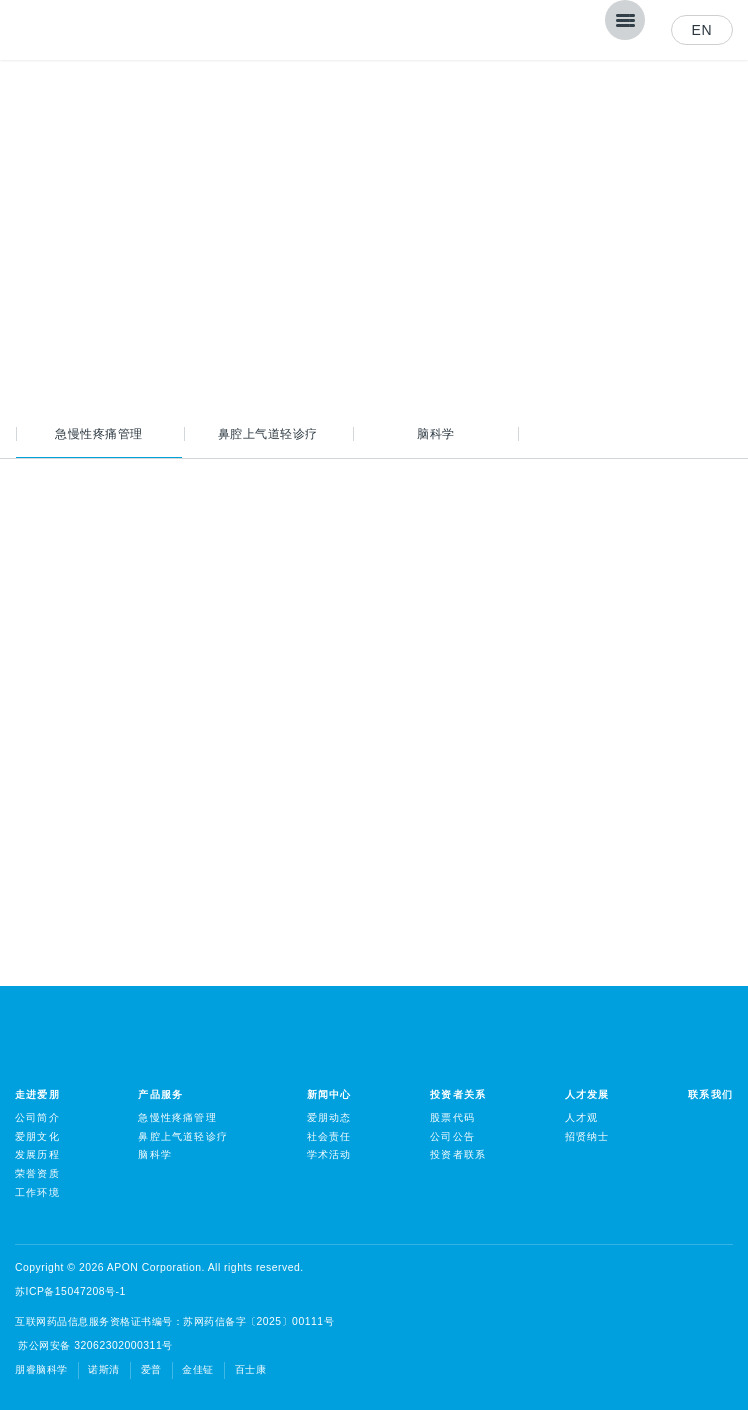  What do you see at coordinates (329, 1154) in the screenshot?
I see `学术活动` at bounding box center [329, 1154].